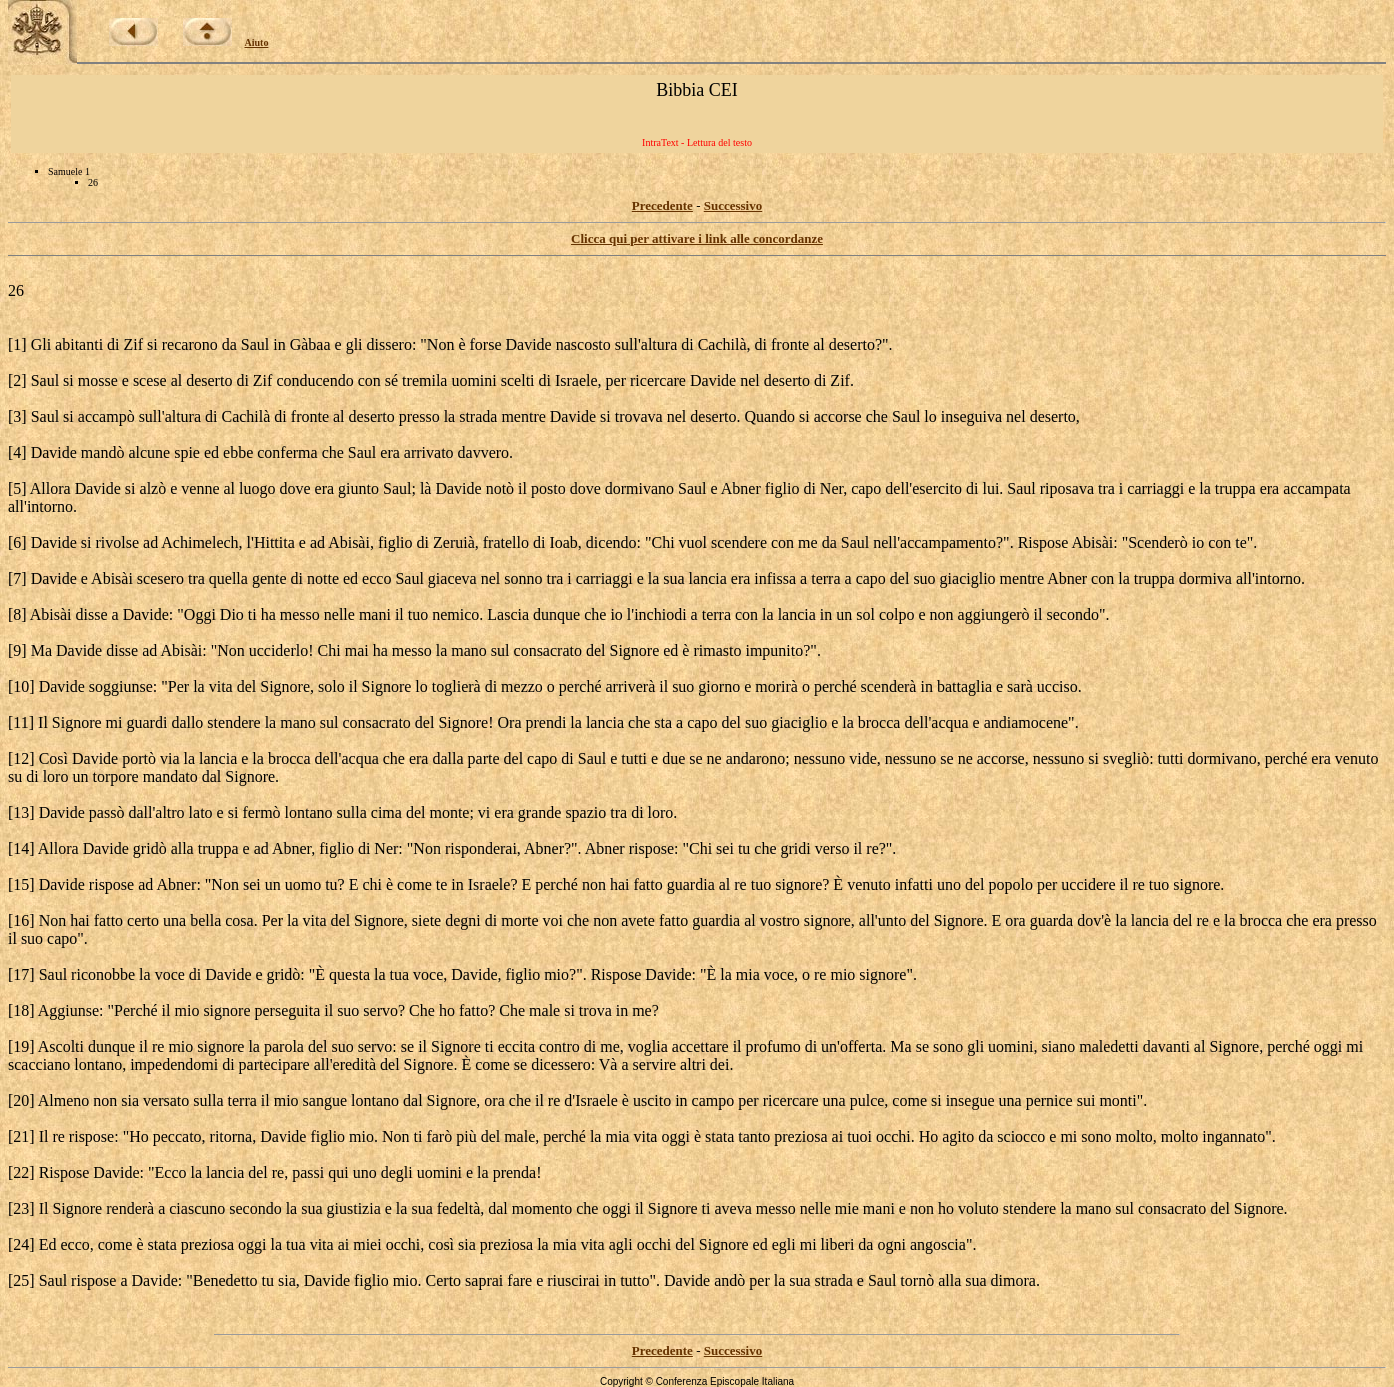  I want to click on Aiuto, so click(257, 42).